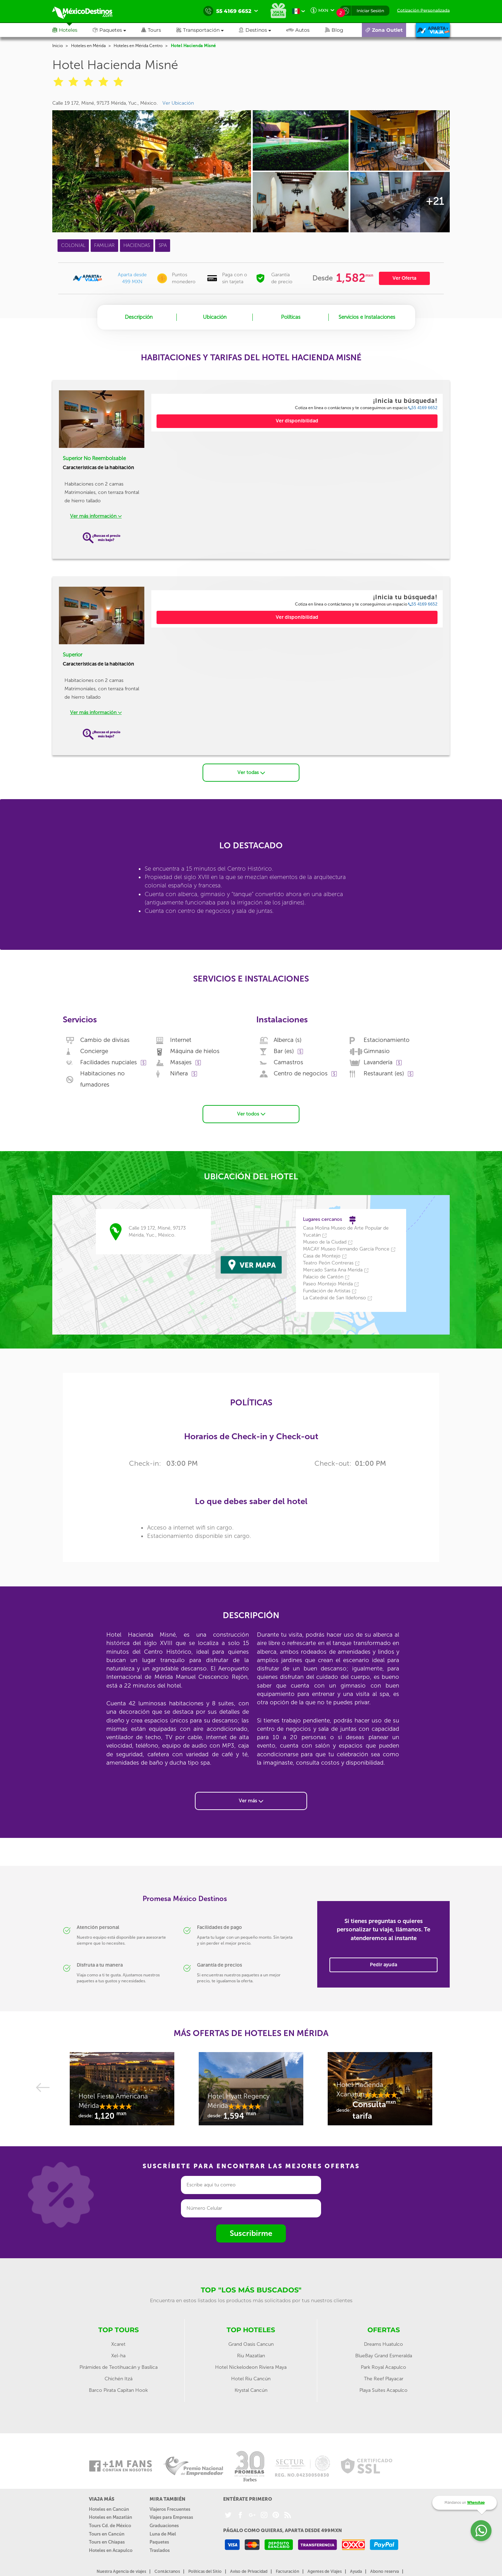  What do you see at coordinates (107, 2540) in the screenshot?
I see `Tours en Chiapas` at bounding box center [107, 2540].